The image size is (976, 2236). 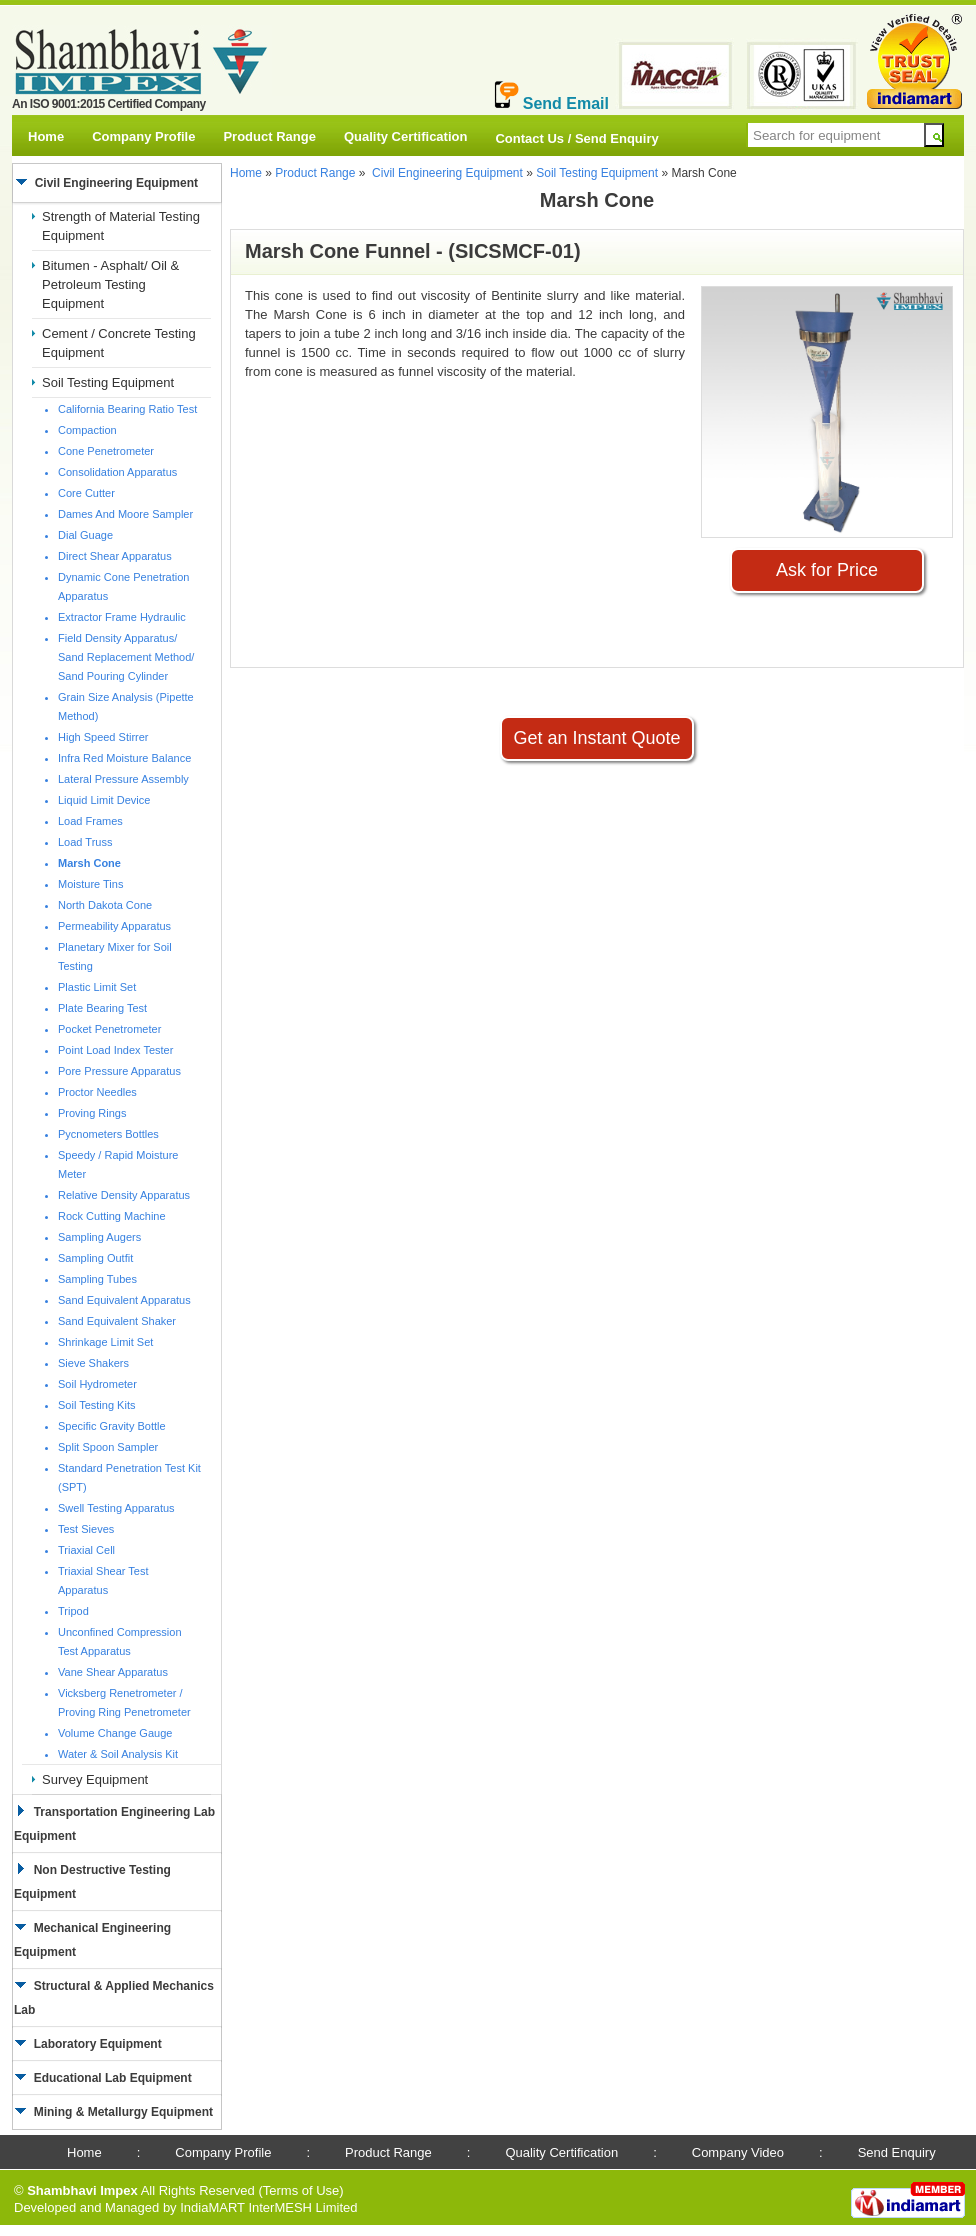 I want to click on Sampling Outfit, so click(x=95, y=1258).